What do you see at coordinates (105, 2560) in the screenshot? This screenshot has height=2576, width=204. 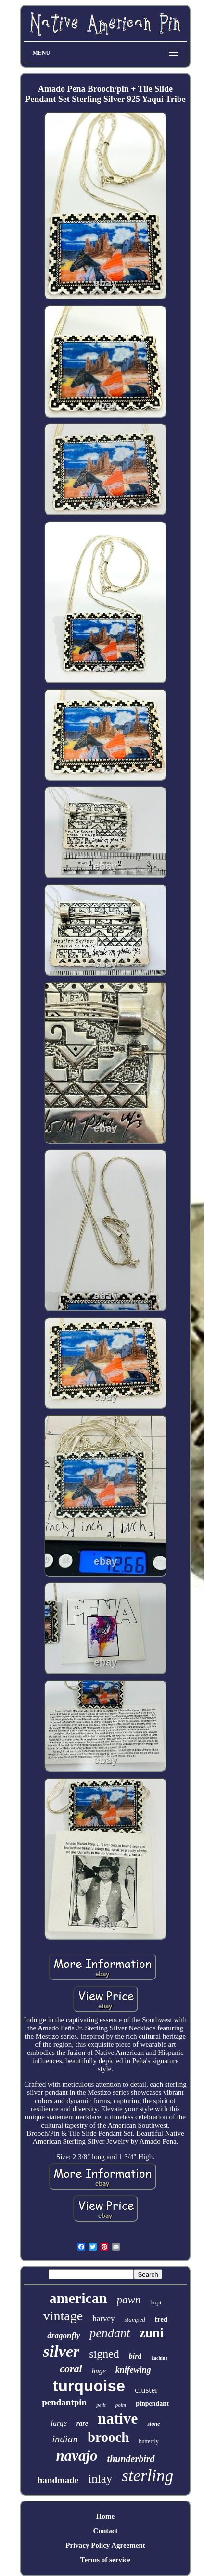 I see `Terms of service` at bounding box center [105, 2560].